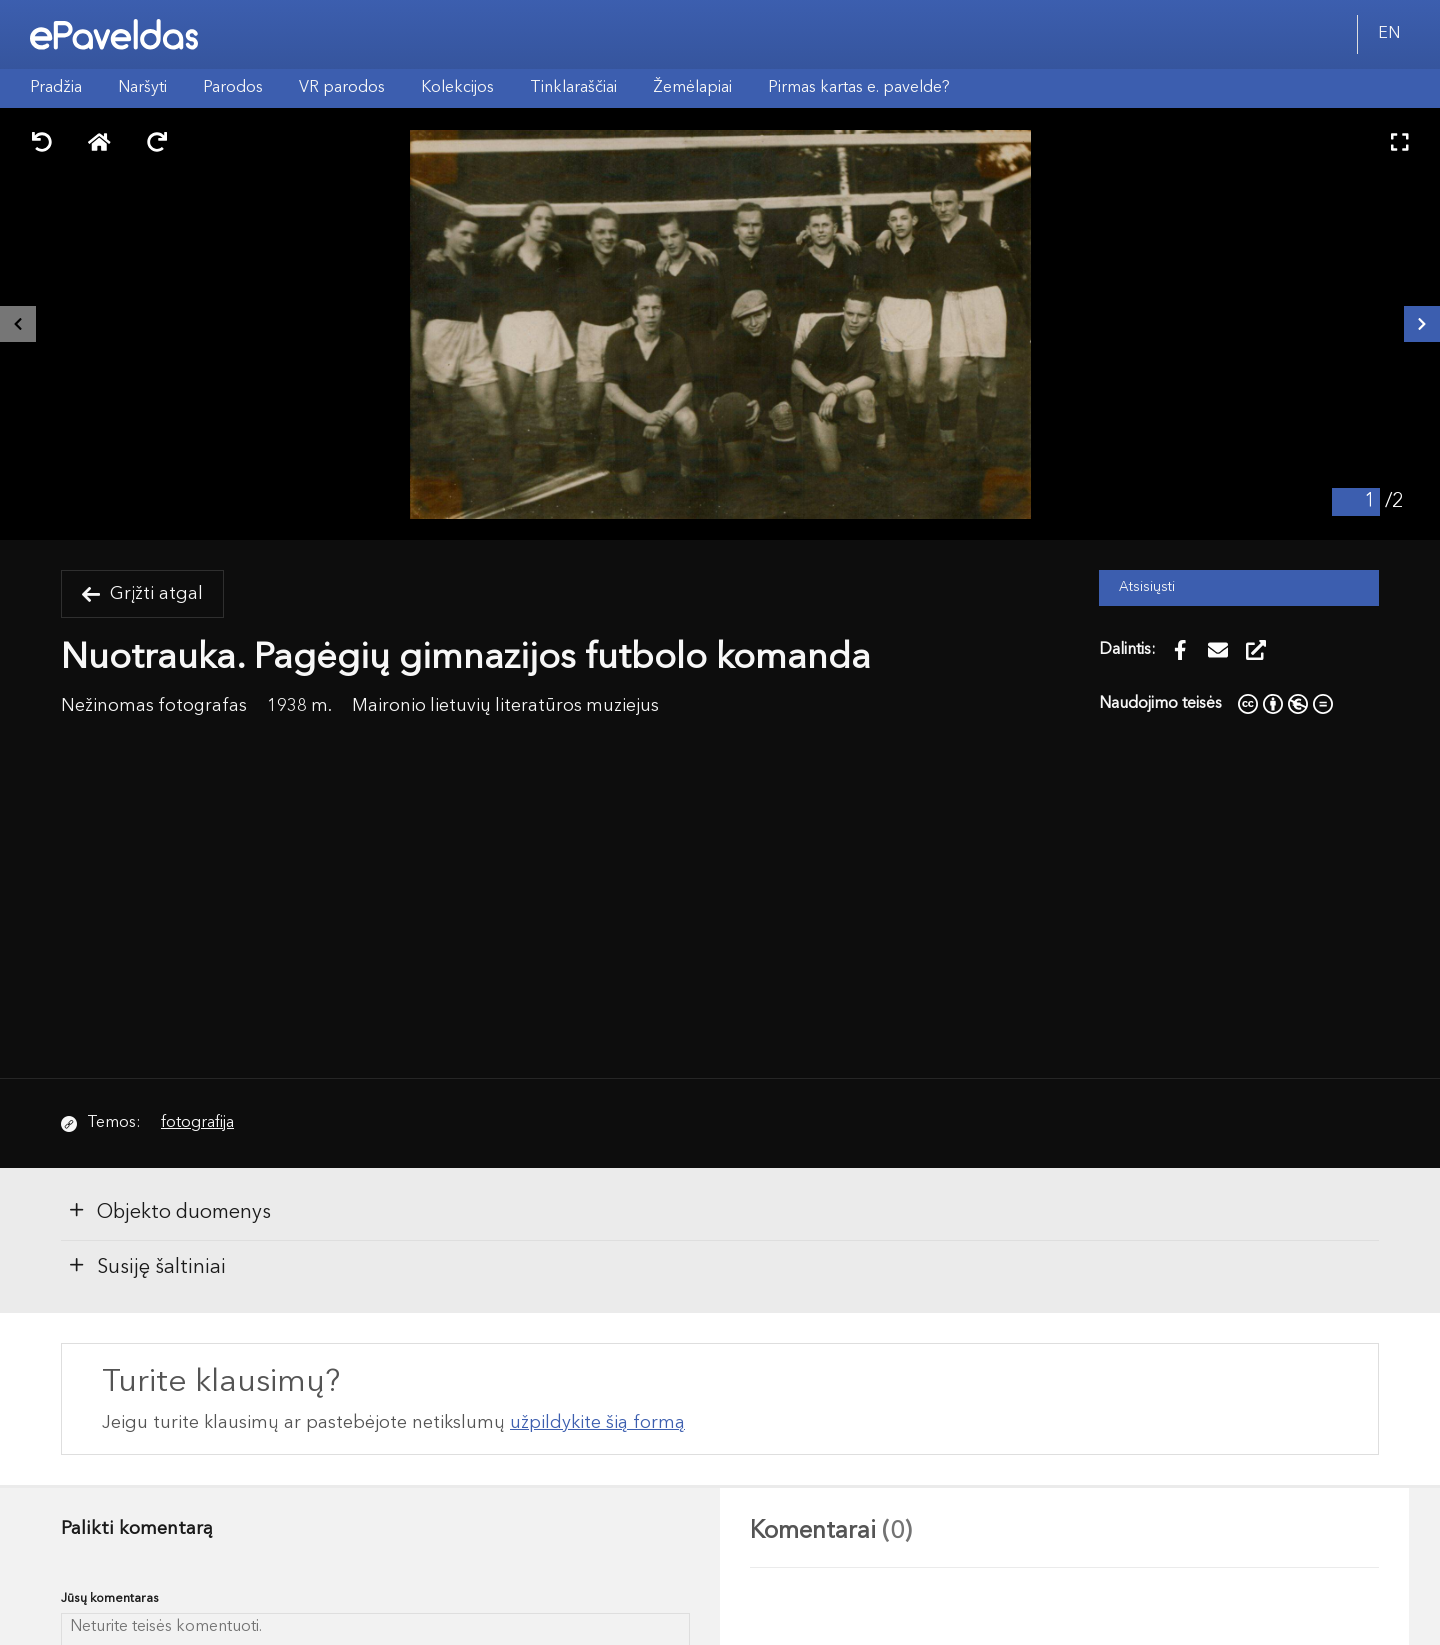  I want to click on Parodos, so click(233, 88).